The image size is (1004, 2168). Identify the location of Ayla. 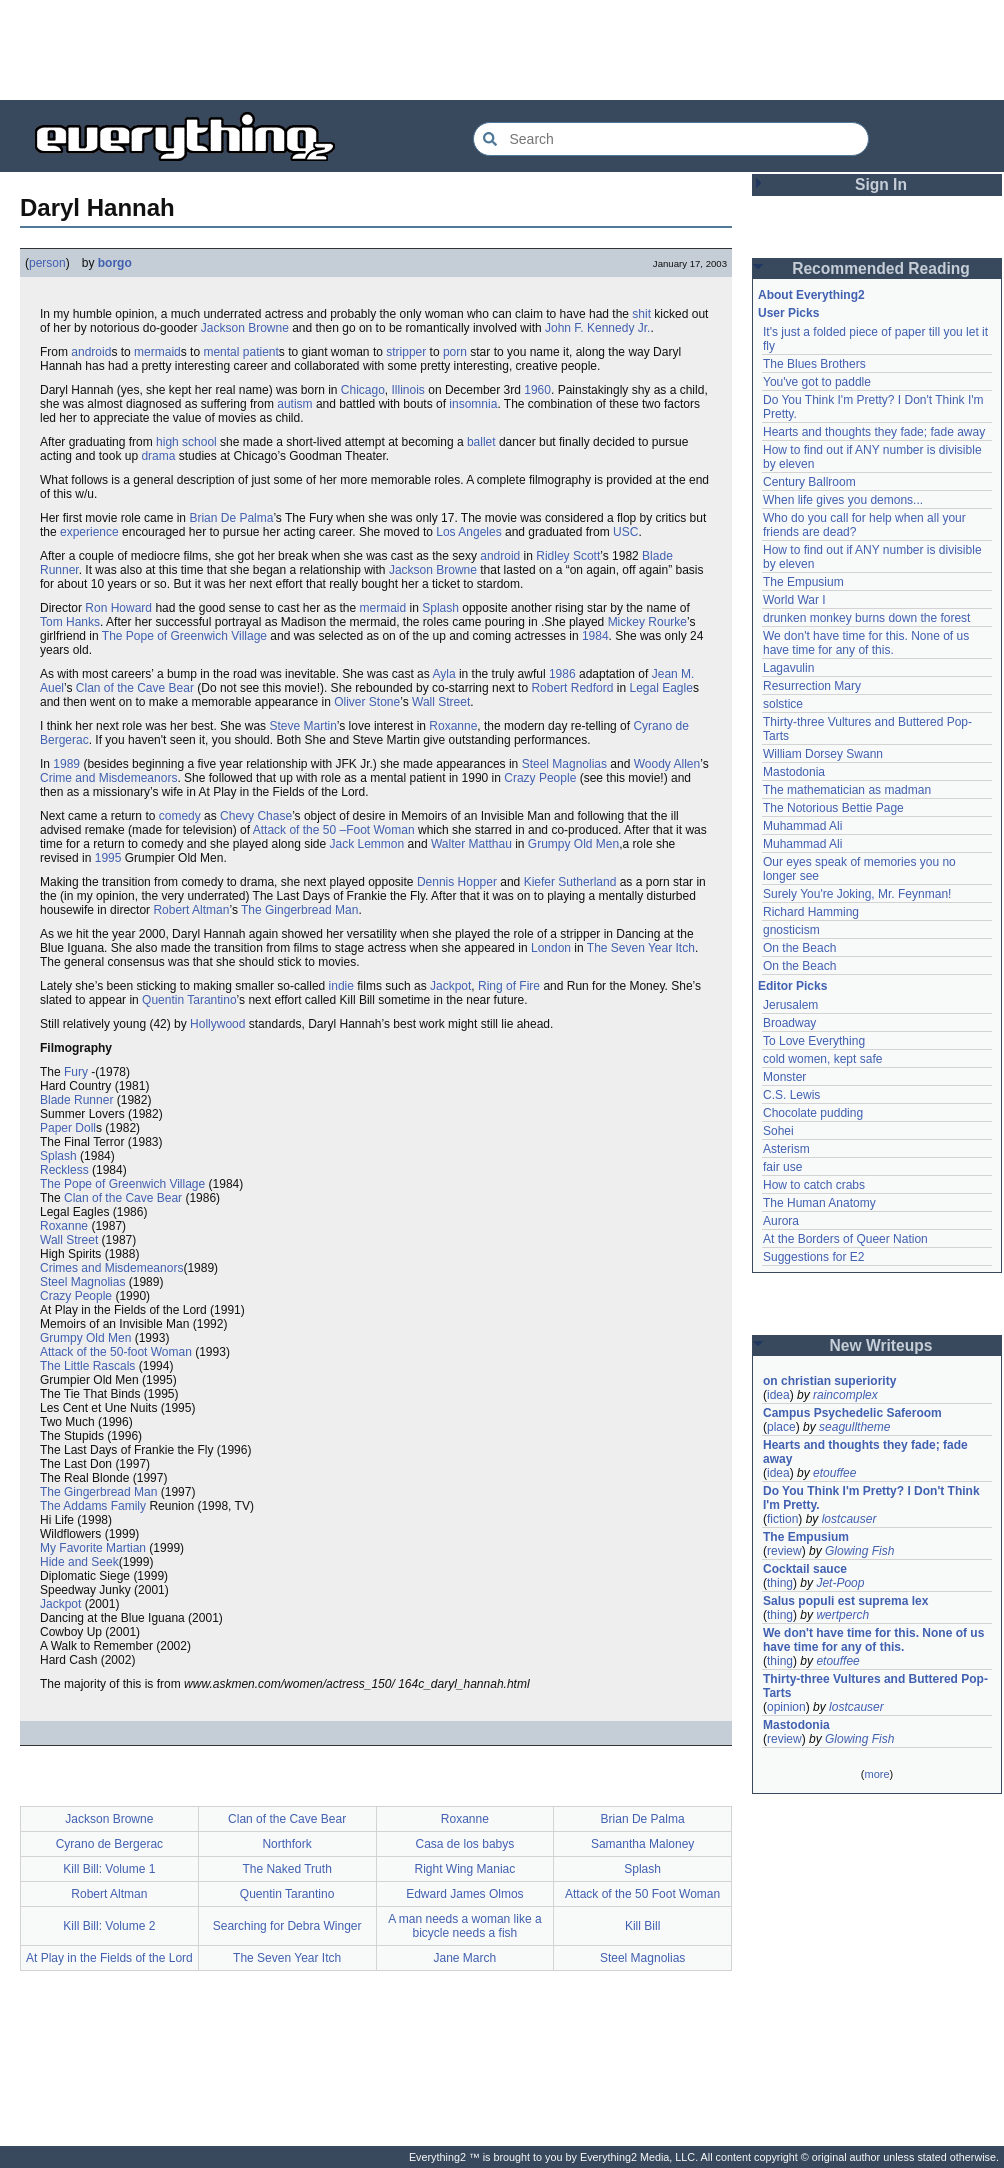
(443, 674).